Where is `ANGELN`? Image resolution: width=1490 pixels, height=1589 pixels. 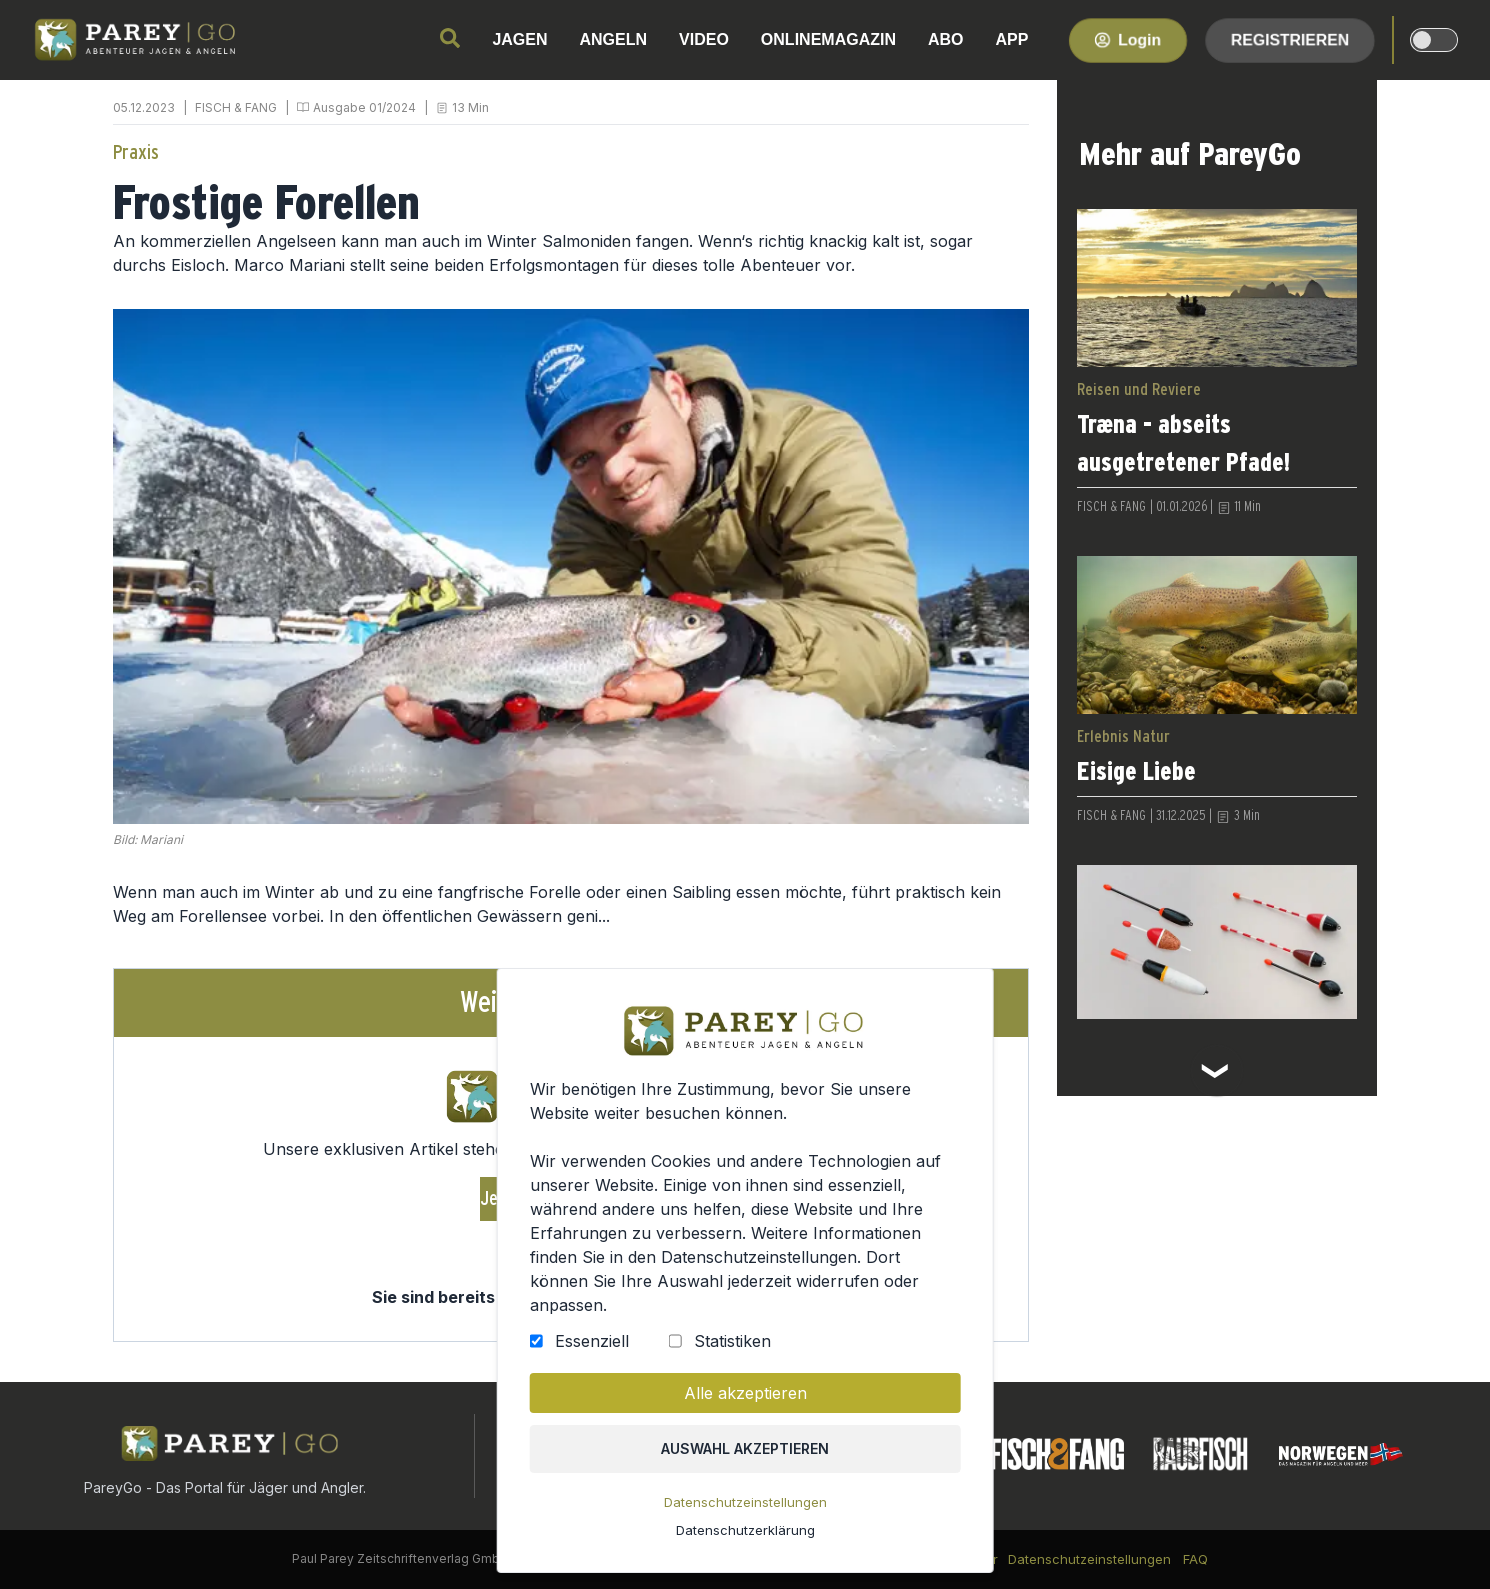 ANGELN is located at coordinates (614, 39).